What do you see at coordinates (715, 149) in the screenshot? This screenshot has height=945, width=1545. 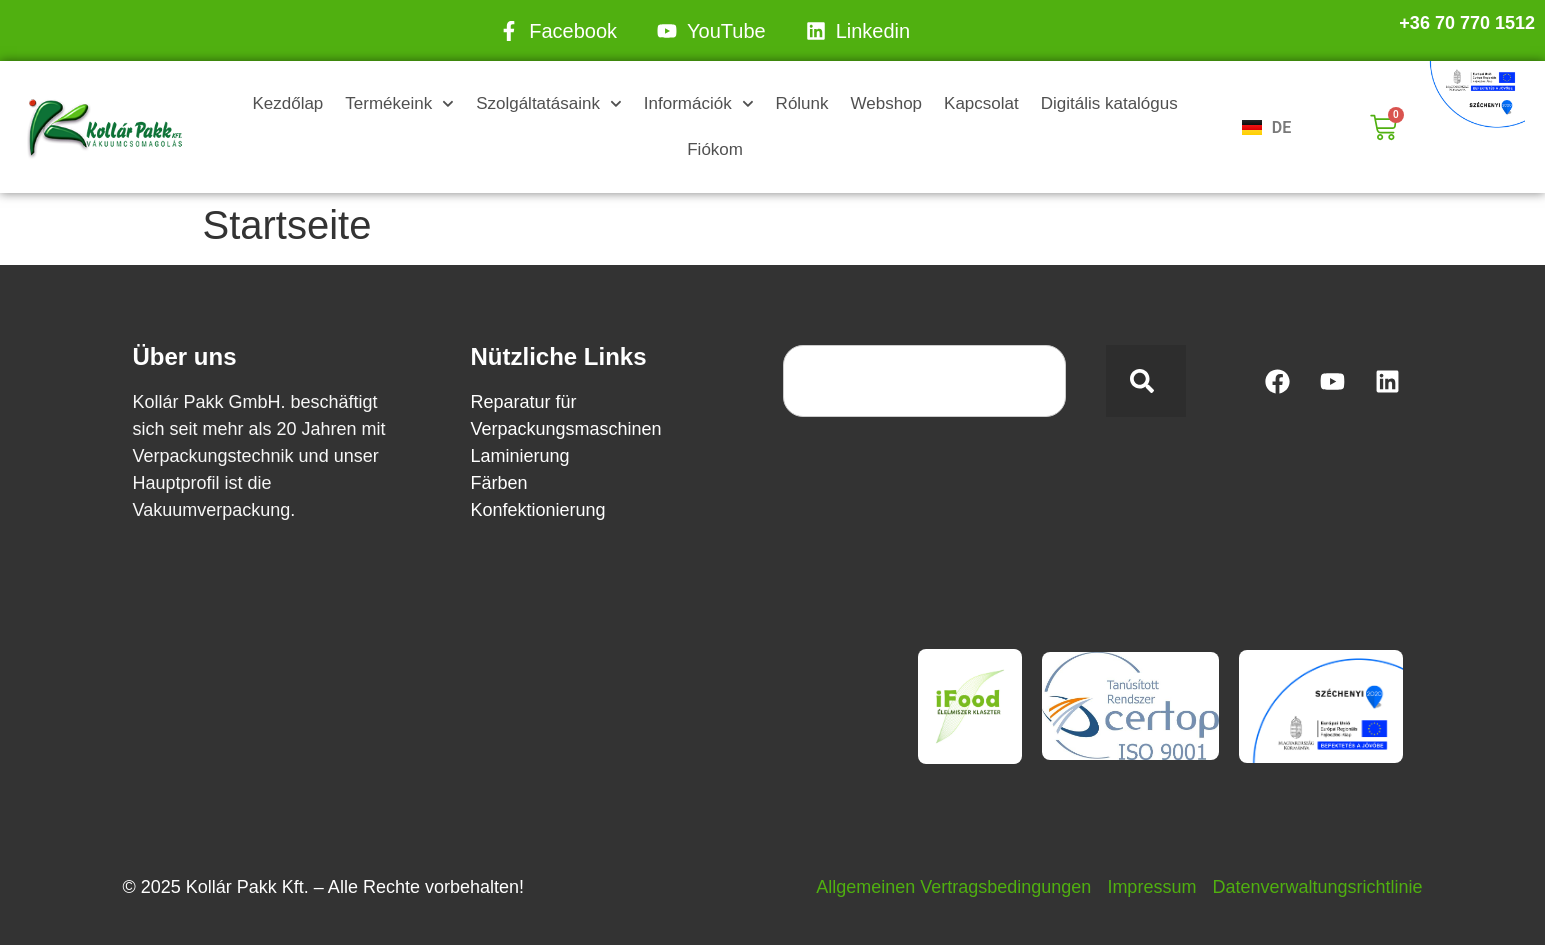 I see `Fiókom` at bounding box center [715, 149].